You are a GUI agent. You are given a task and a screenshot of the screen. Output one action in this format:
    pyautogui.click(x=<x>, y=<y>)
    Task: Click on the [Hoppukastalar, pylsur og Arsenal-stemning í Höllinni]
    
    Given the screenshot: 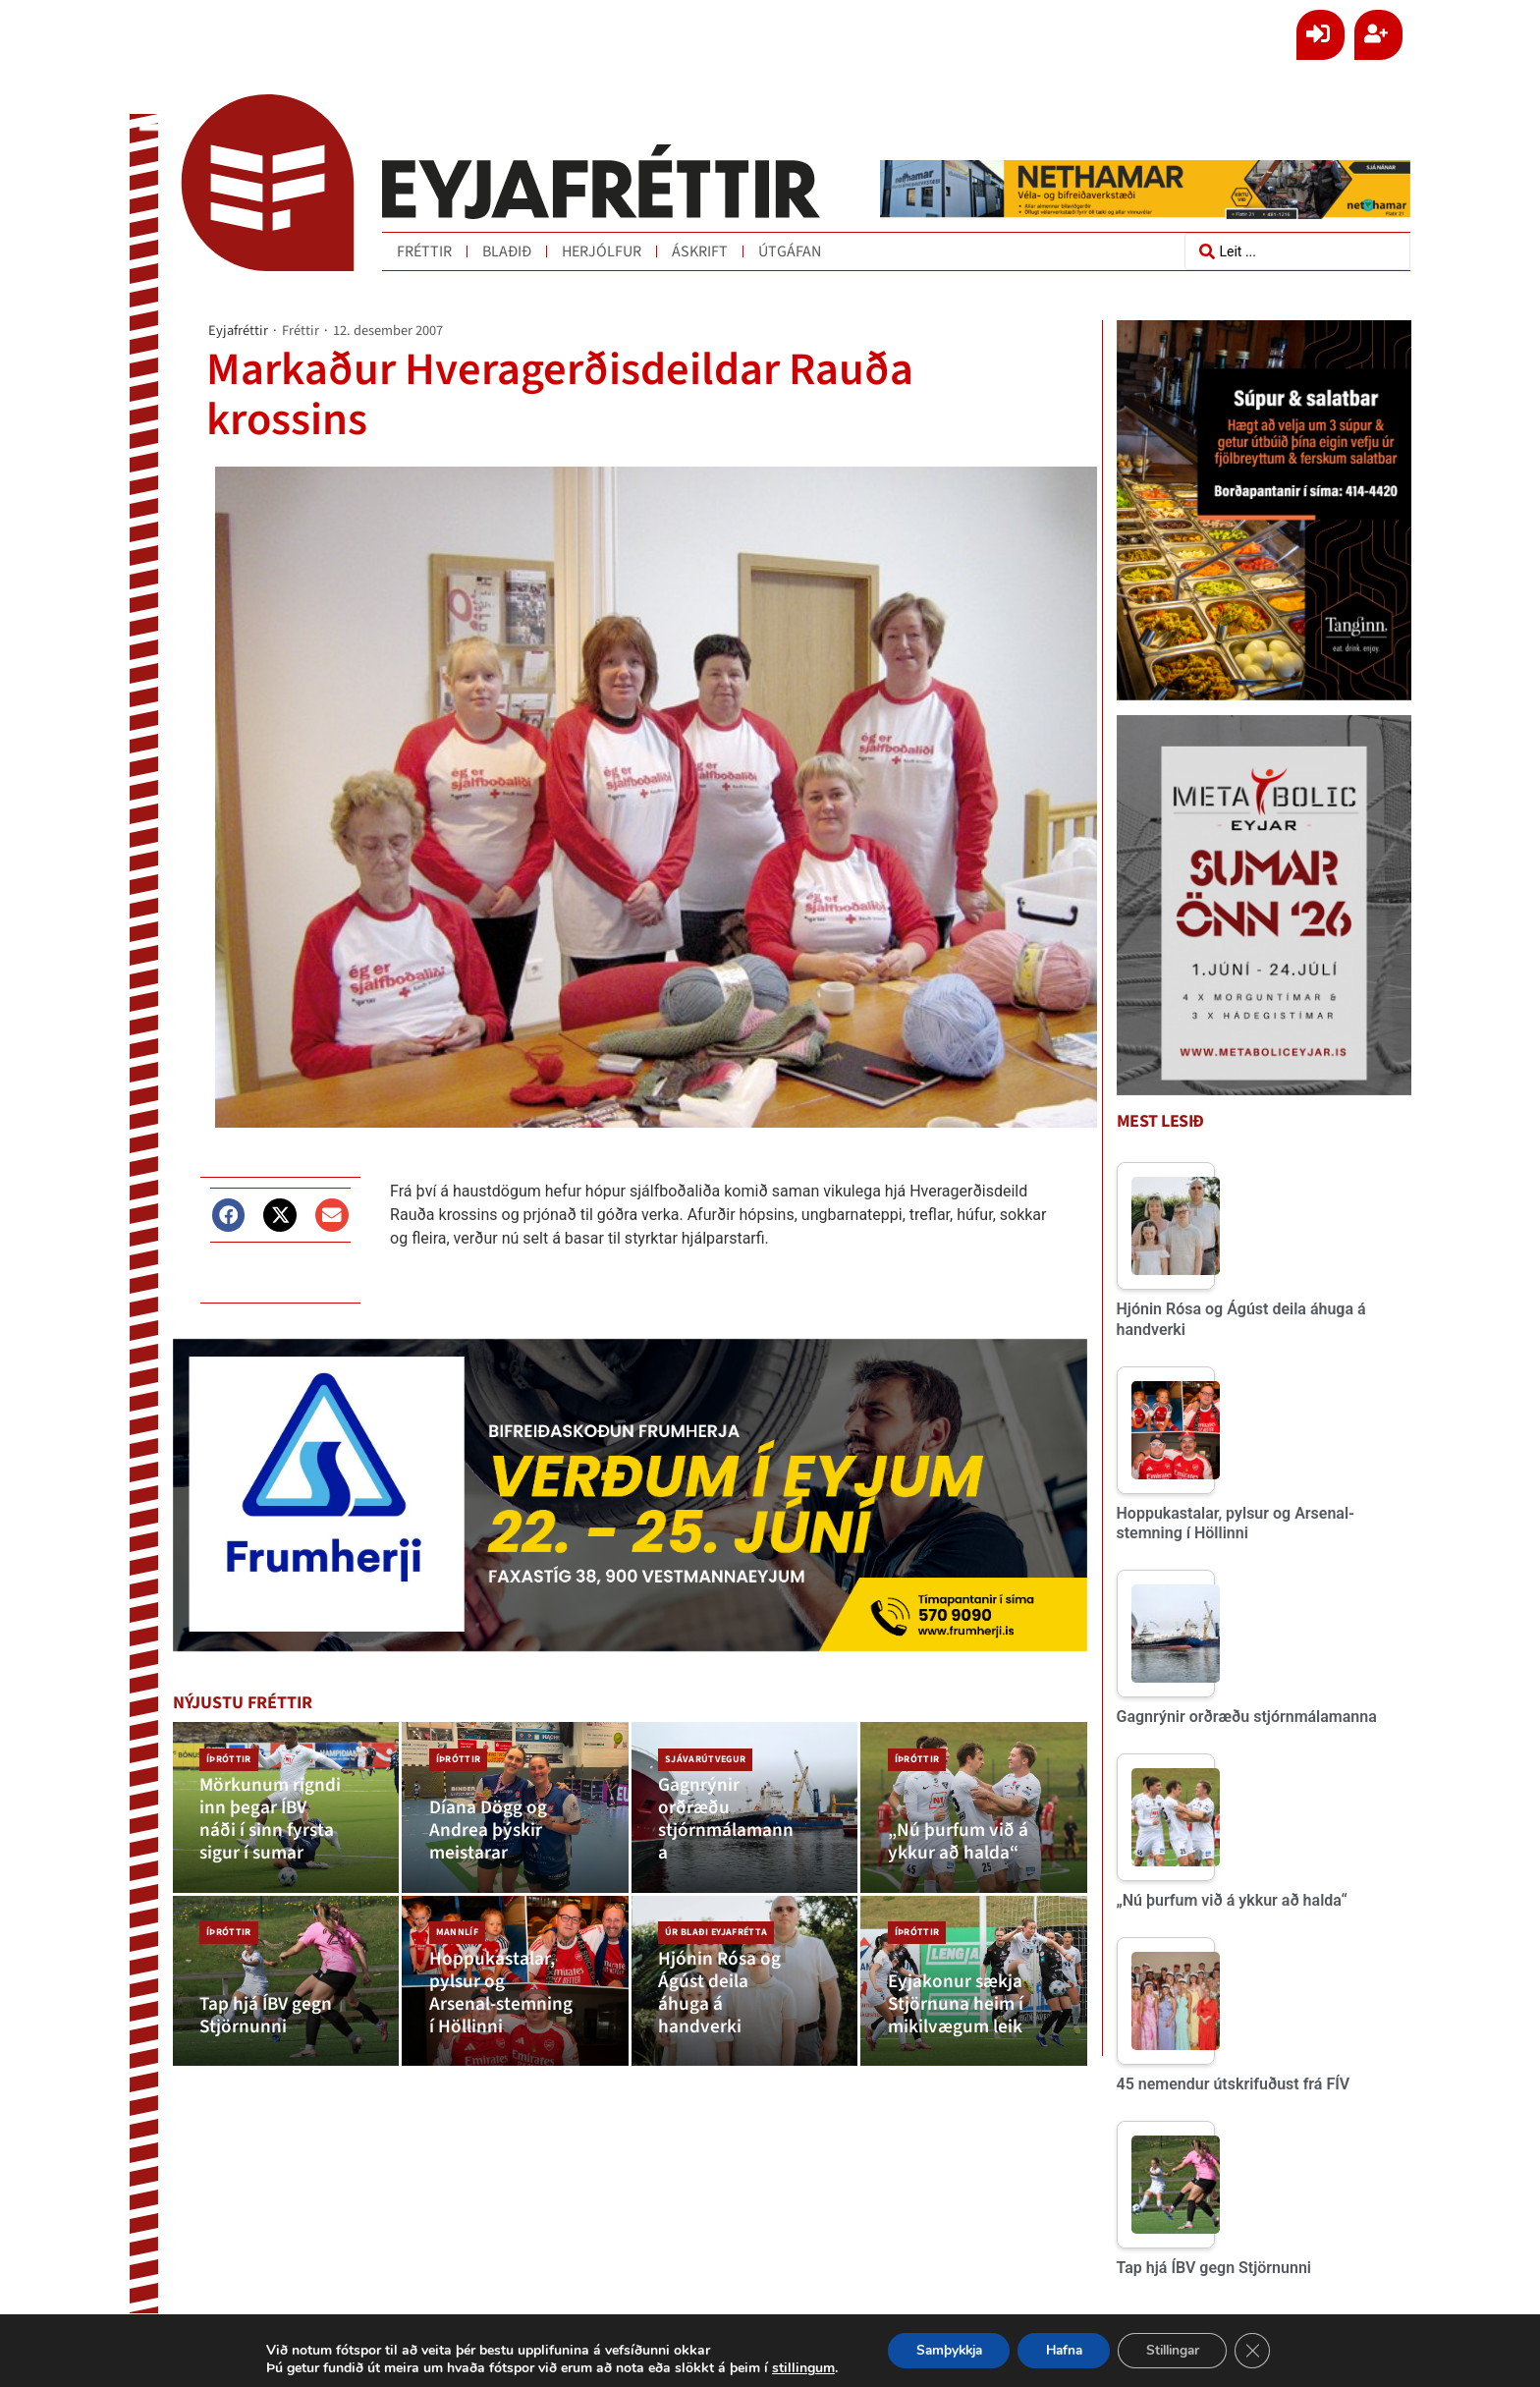 What is the action you would take?
    pyautogui.click(x=515, y=2003)
    